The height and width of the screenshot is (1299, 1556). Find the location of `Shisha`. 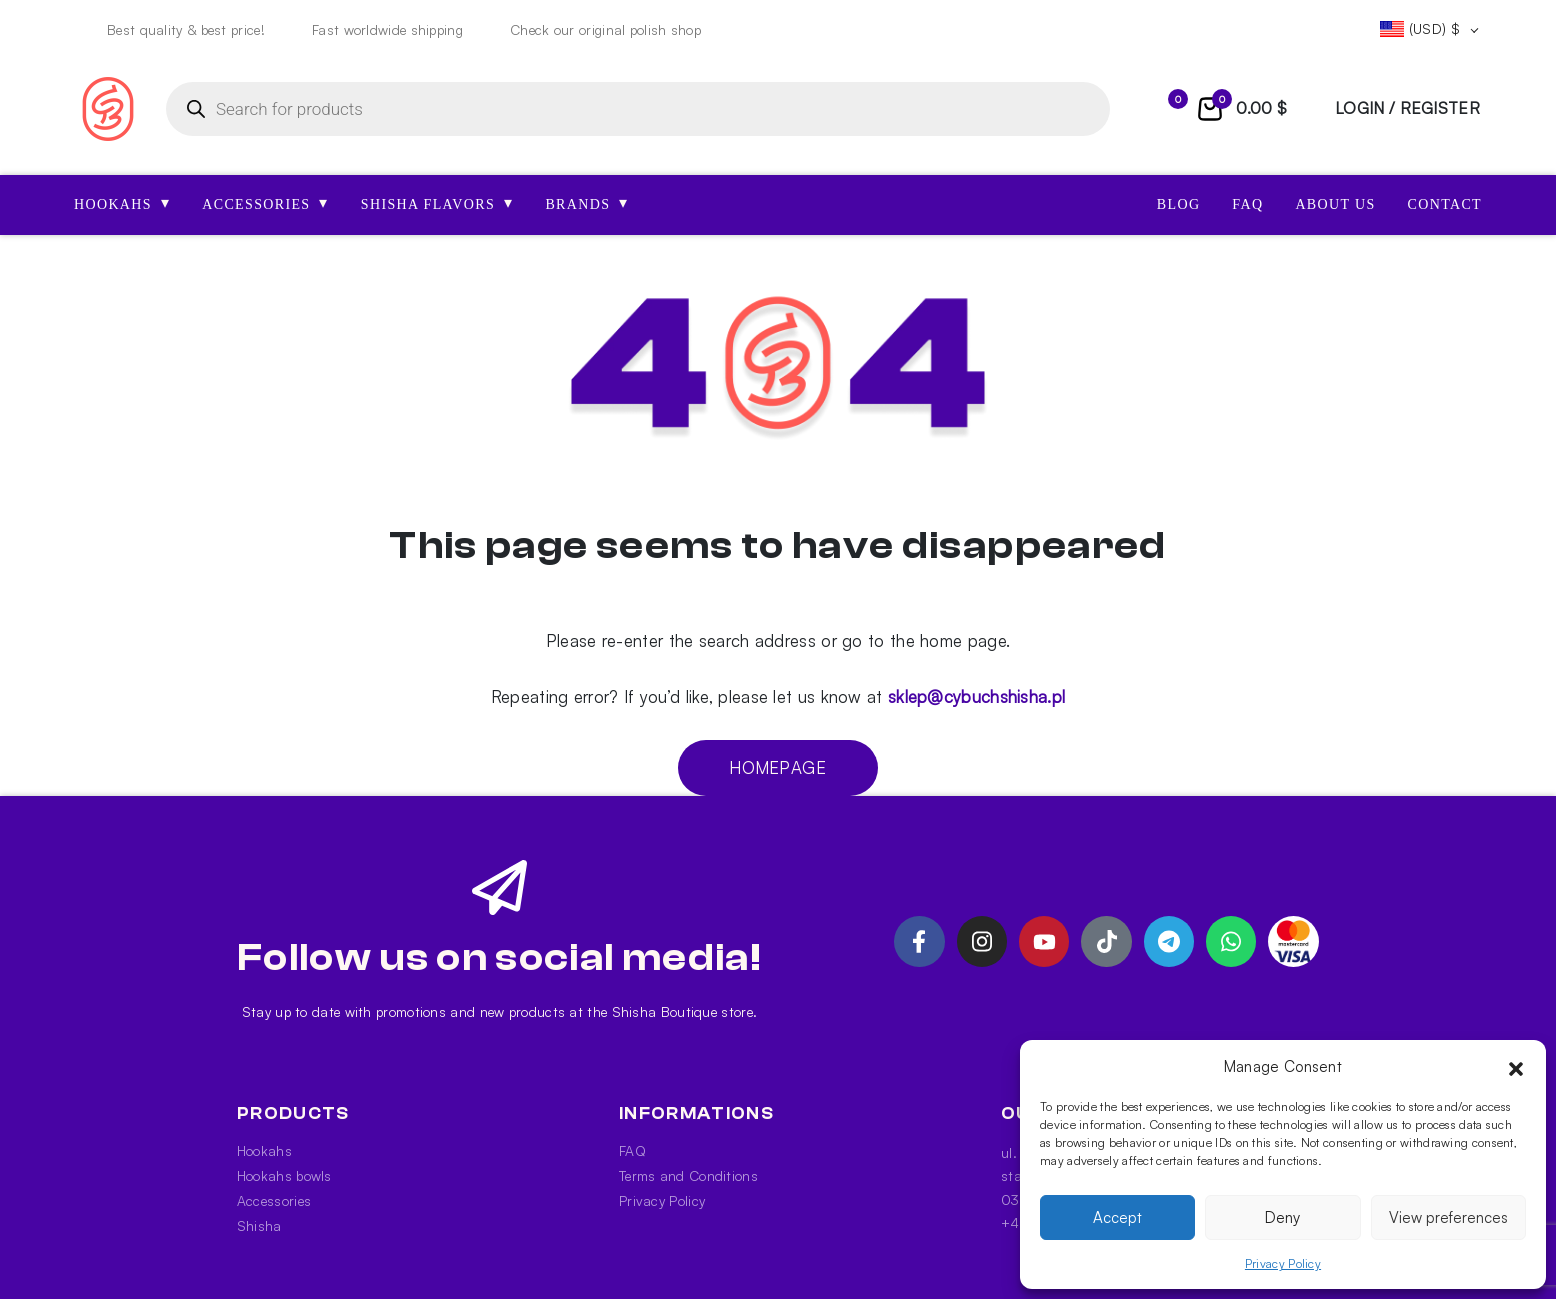

Shisha is located at coordinates (259, 1225).